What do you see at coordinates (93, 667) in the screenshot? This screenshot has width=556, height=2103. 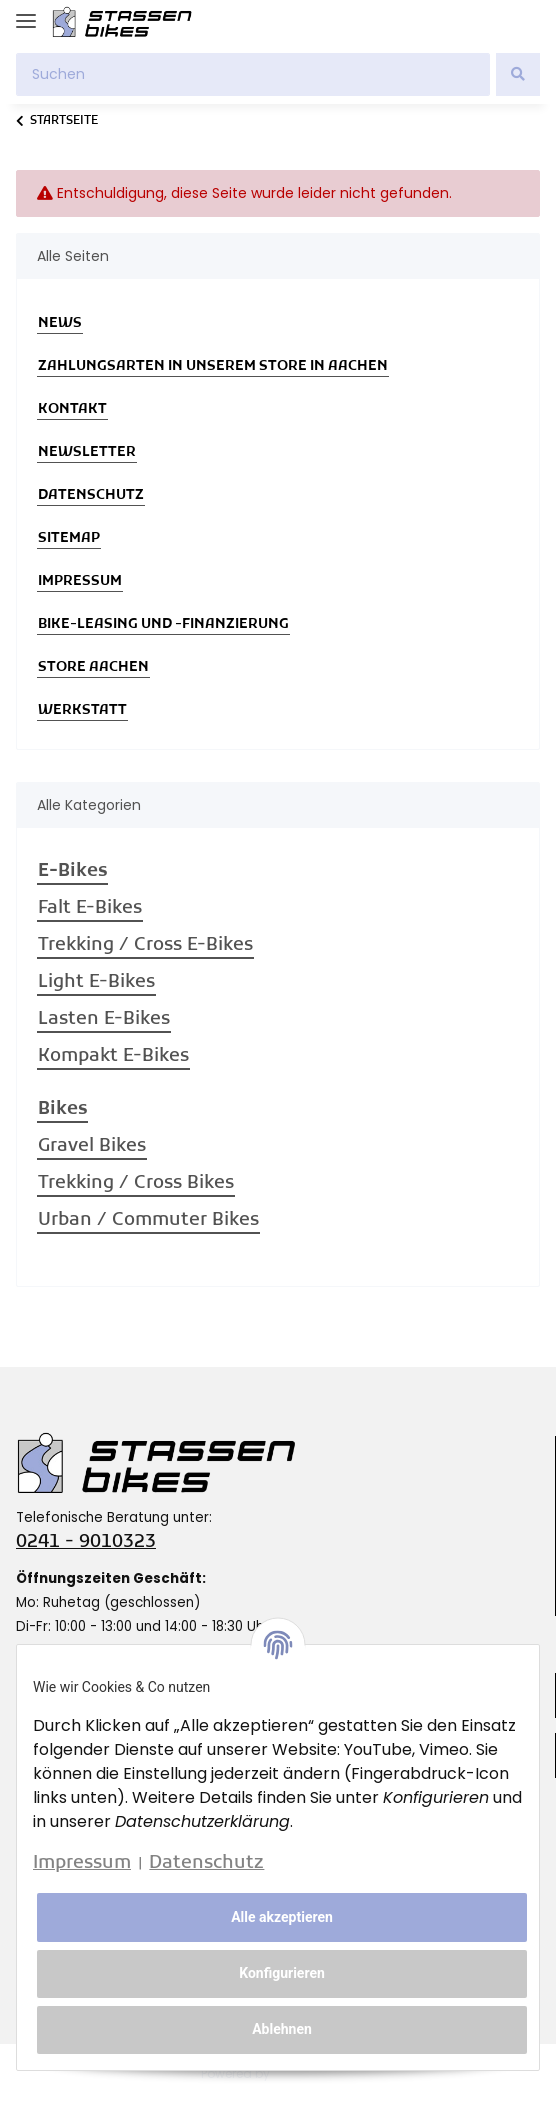 I see `Store Aachen` at bounding box center [93, 667].